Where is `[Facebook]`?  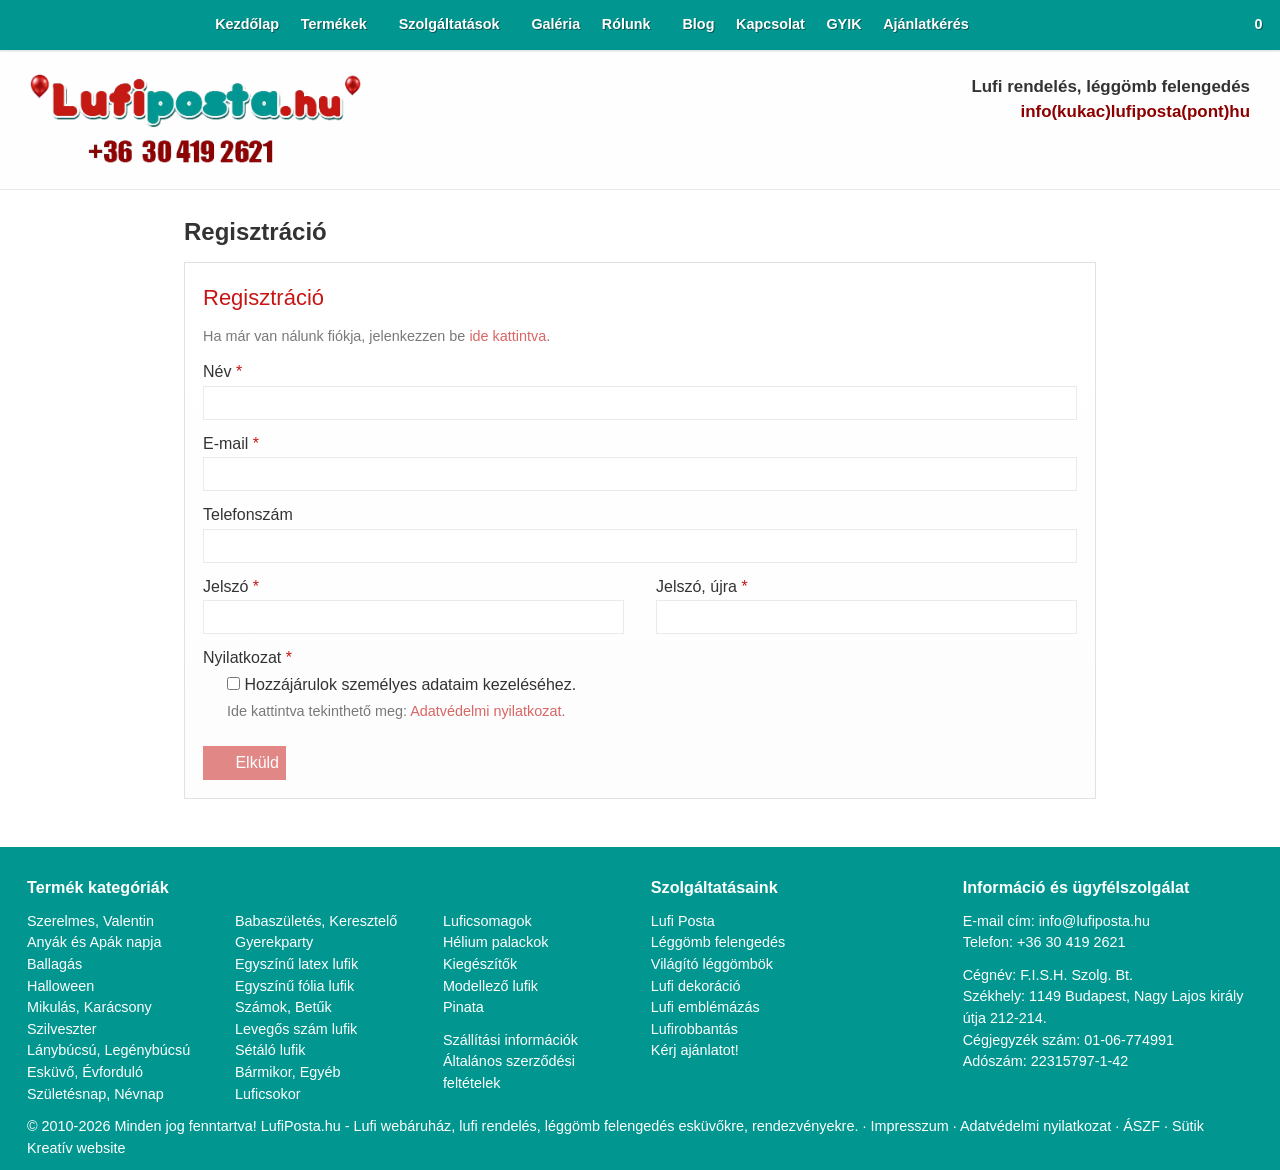 [Facebook] is located at coordinates (1096, 151).